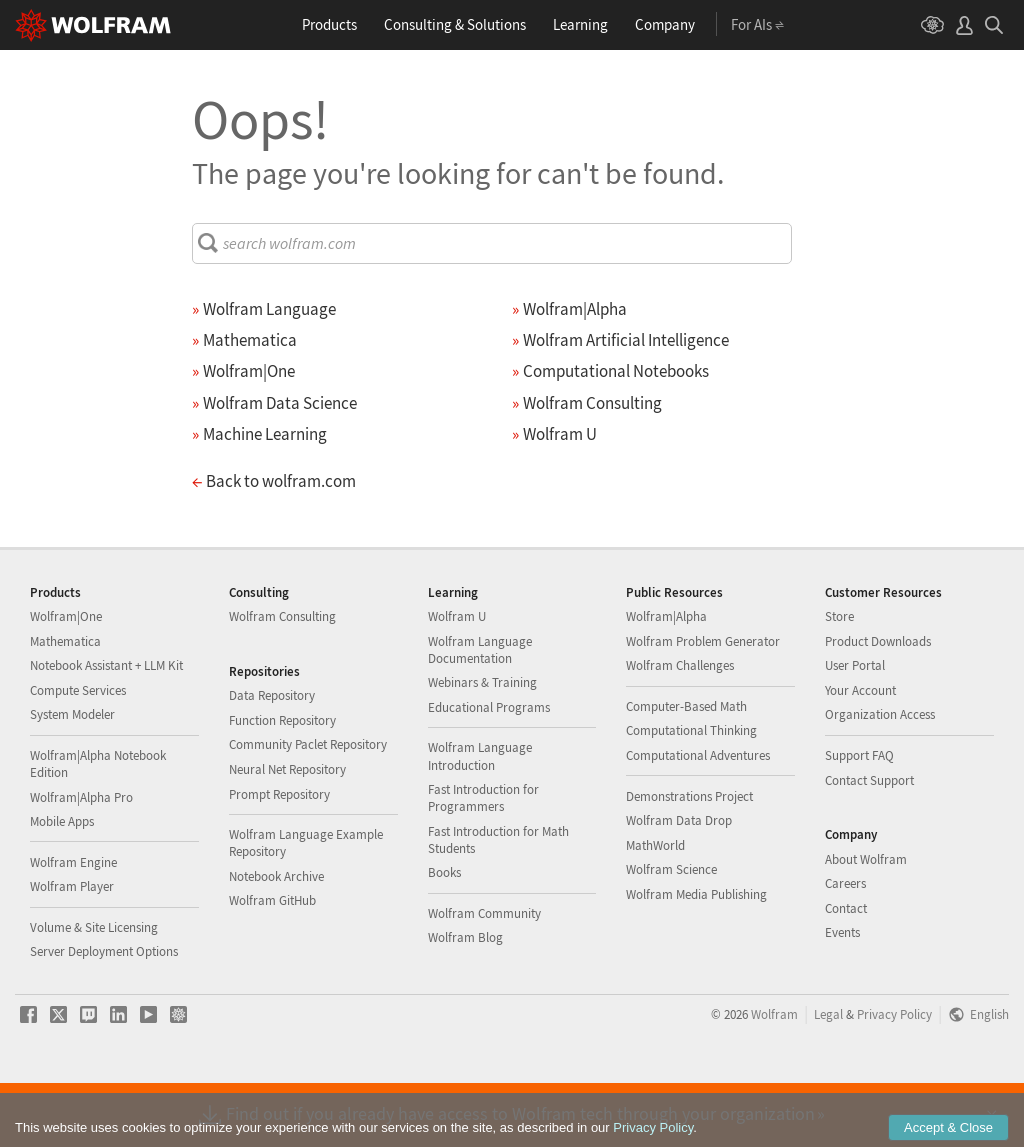 This screenshot has height=1147, width=1024. I want to click on Demonstrations Project, so click(689, 860).